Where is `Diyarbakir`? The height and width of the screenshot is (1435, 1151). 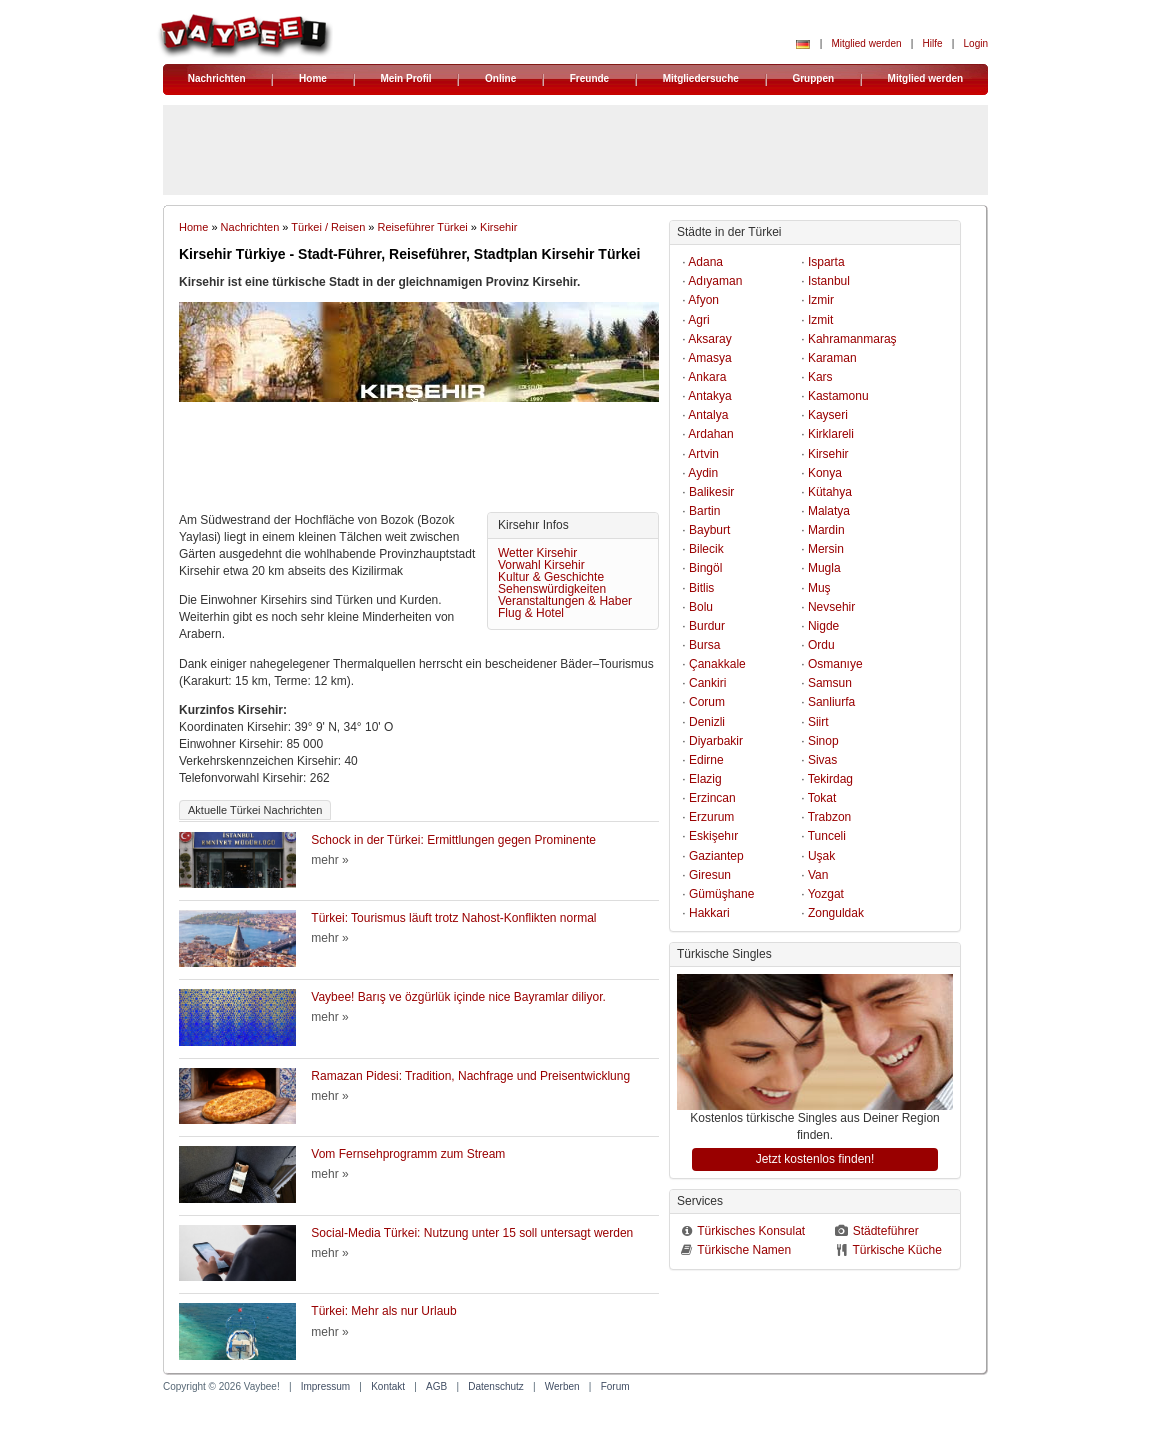 Diyarbakir is located at coordinates (716, 741).